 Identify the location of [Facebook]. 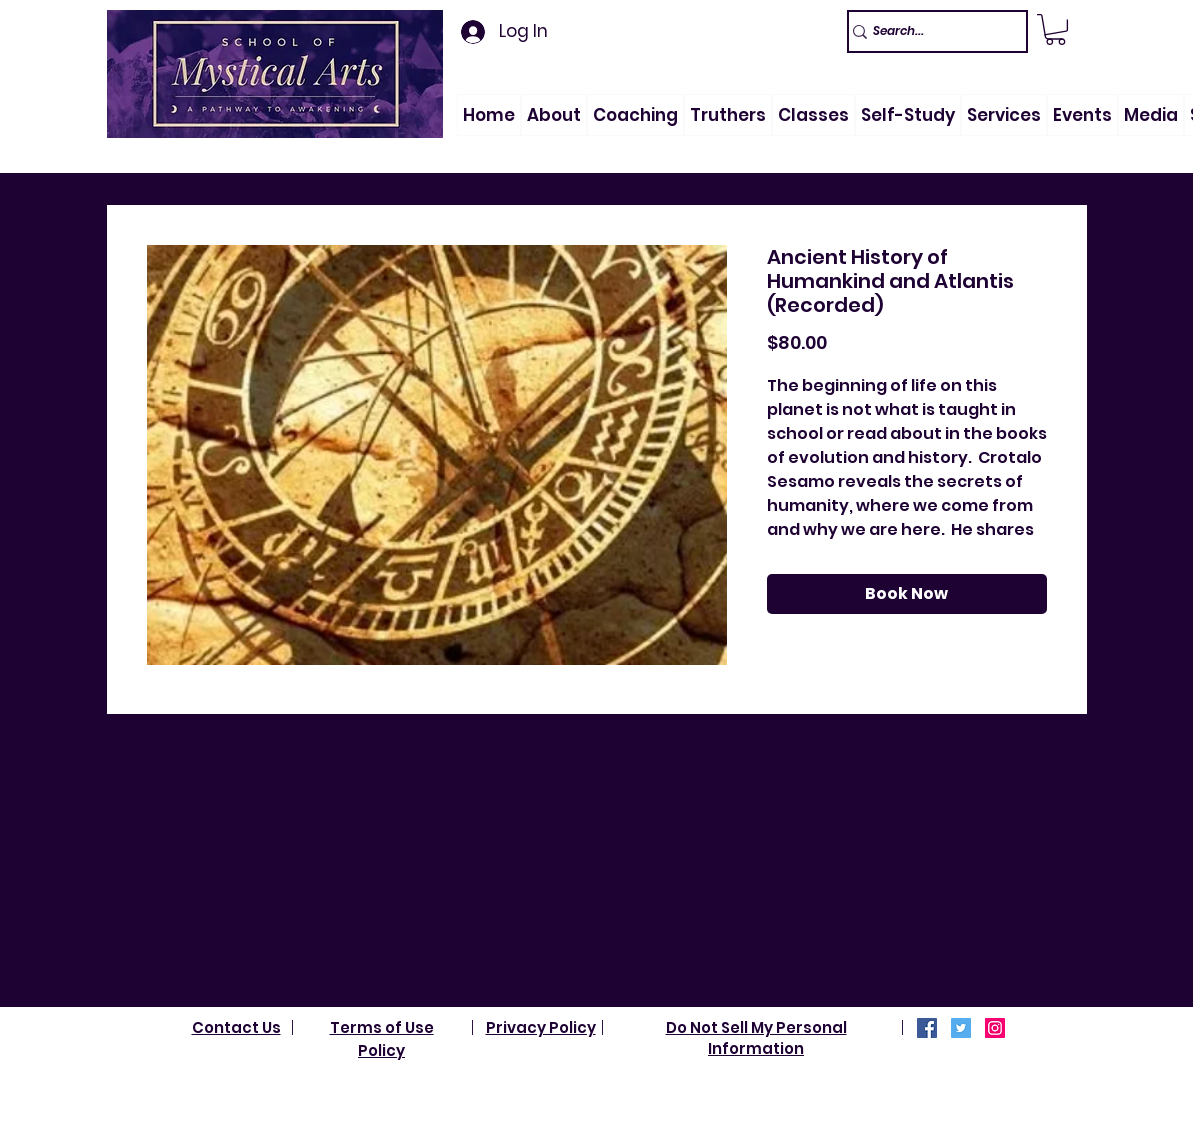
(927, 1028).